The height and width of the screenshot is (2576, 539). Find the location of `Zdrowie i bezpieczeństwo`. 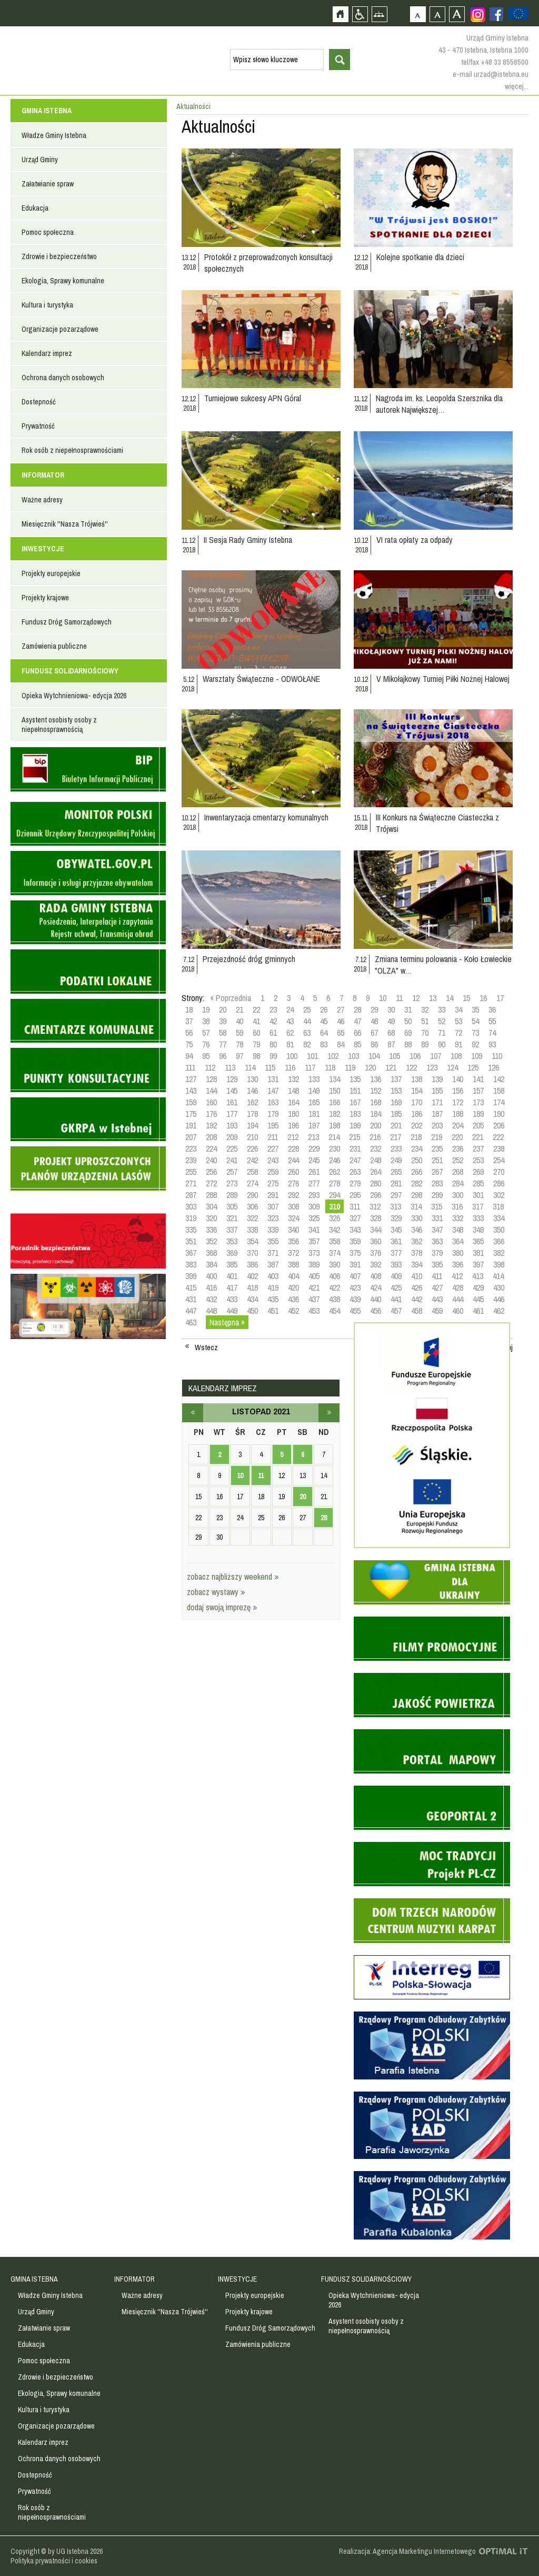

Zdrowie i bezpieczeństwo is located at coordinates (59, 256).